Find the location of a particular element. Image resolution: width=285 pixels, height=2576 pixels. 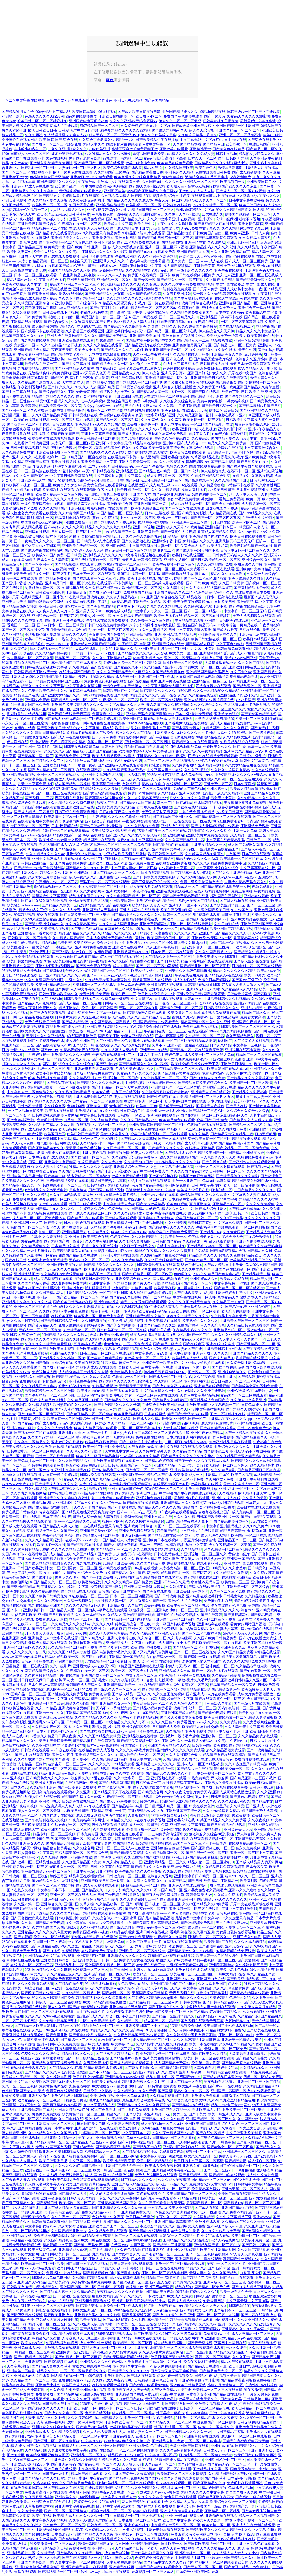

国产成人亚洲综合网站小说 is located at coordinates (197, 550).